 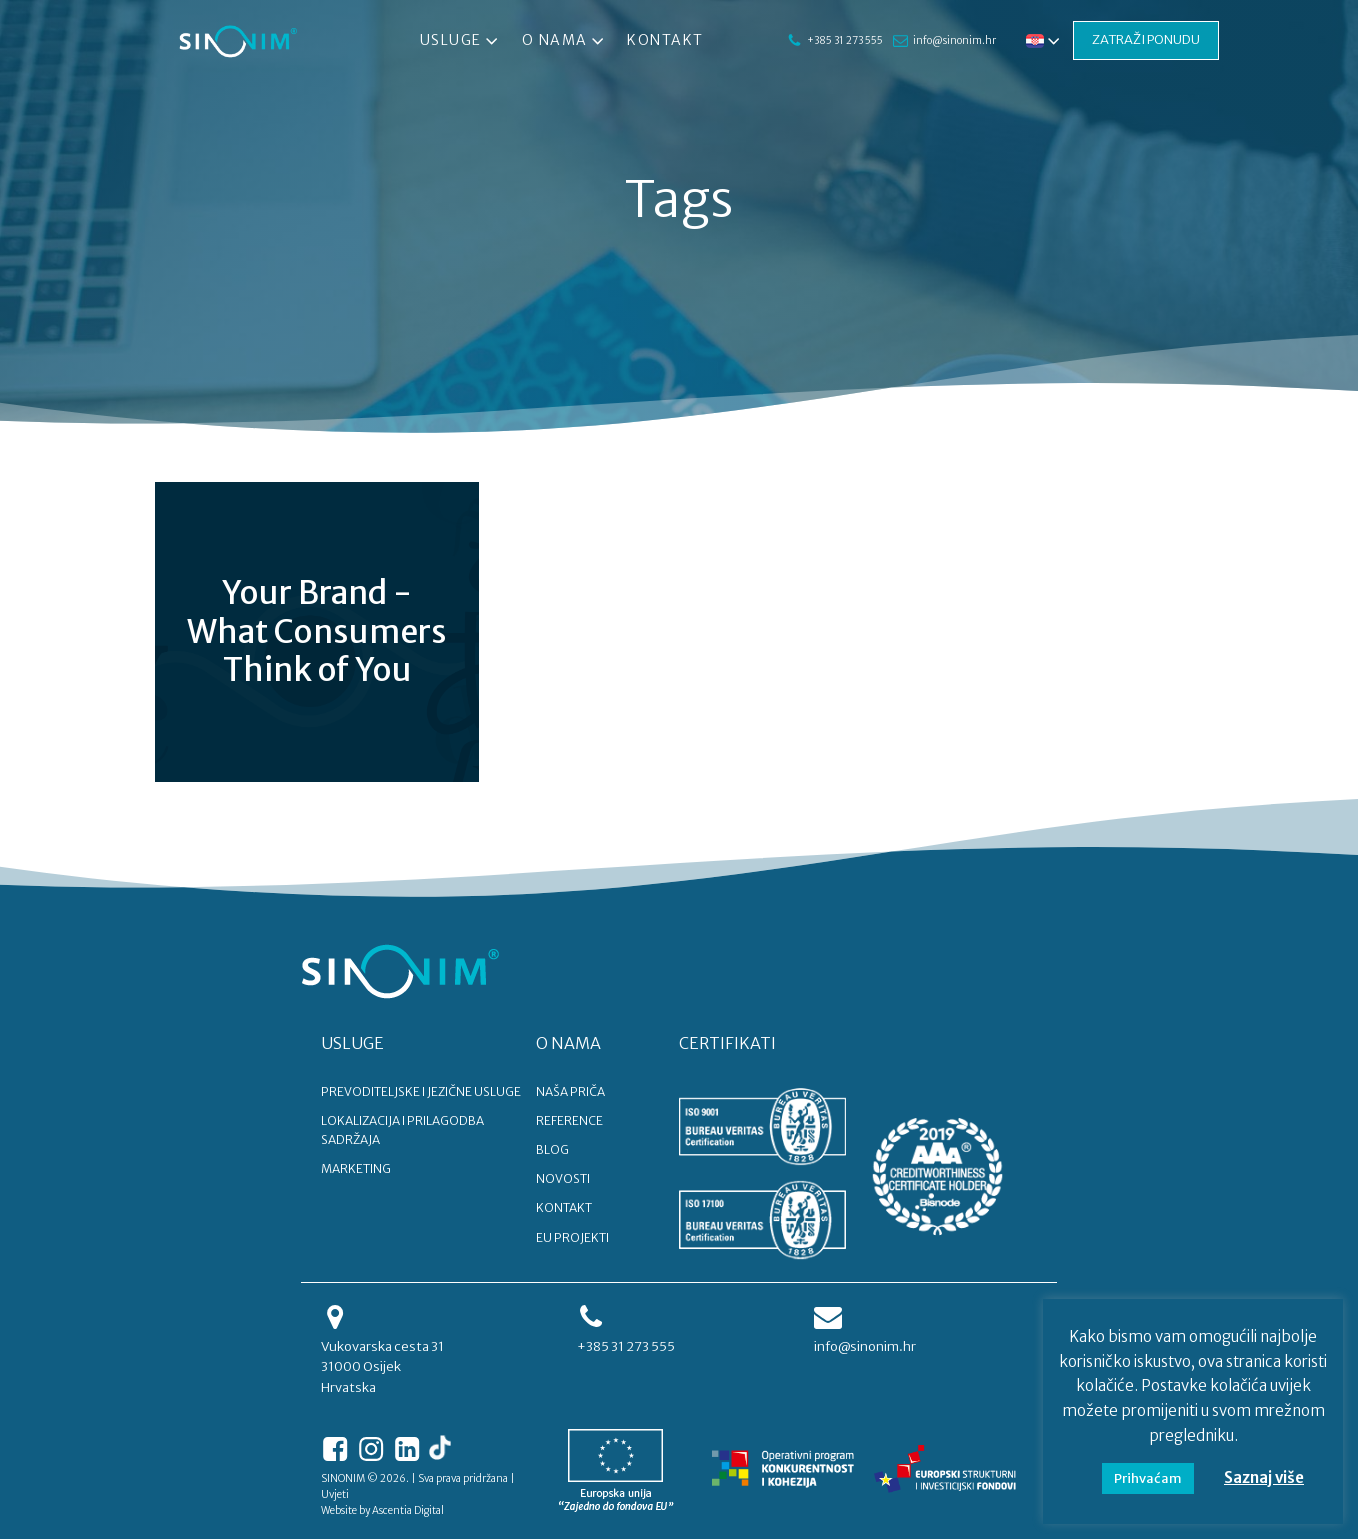 What do you see at coordinates (568, 1043) in the screenshot?
I see `O NAMA` at bounding box center [568, 1043].